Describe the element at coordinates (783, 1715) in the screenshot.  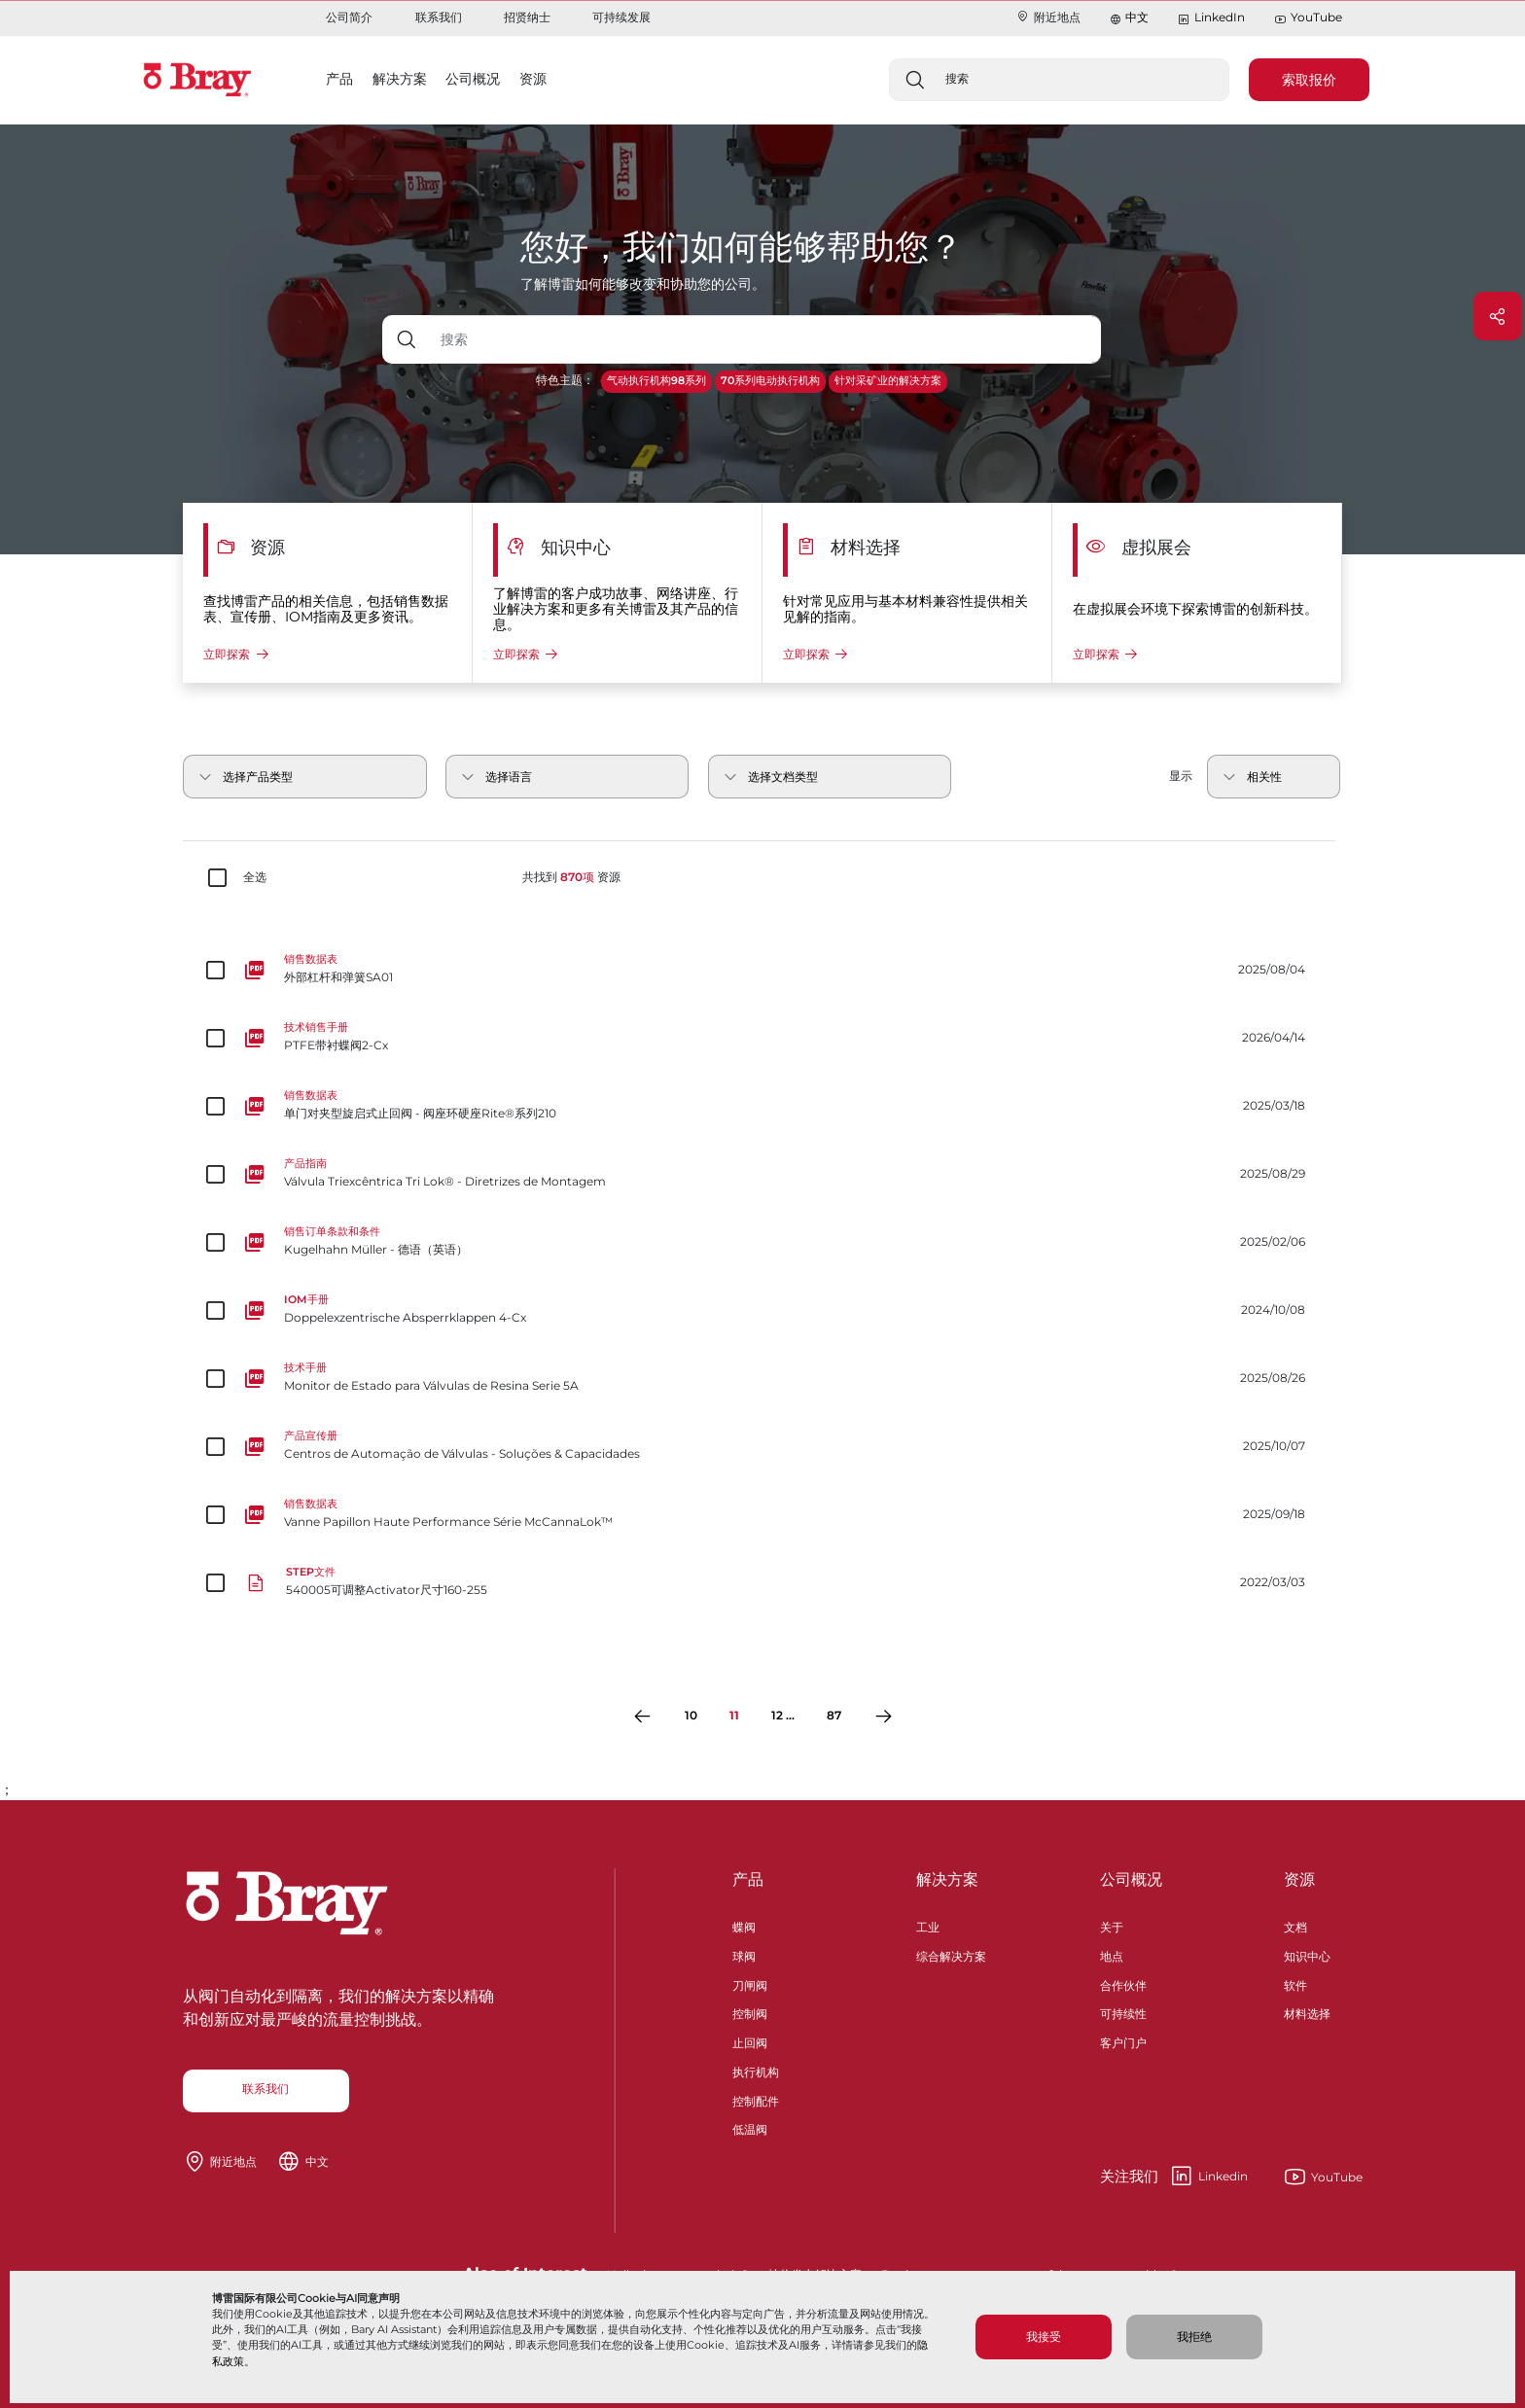
I see `12 ...` at that location.